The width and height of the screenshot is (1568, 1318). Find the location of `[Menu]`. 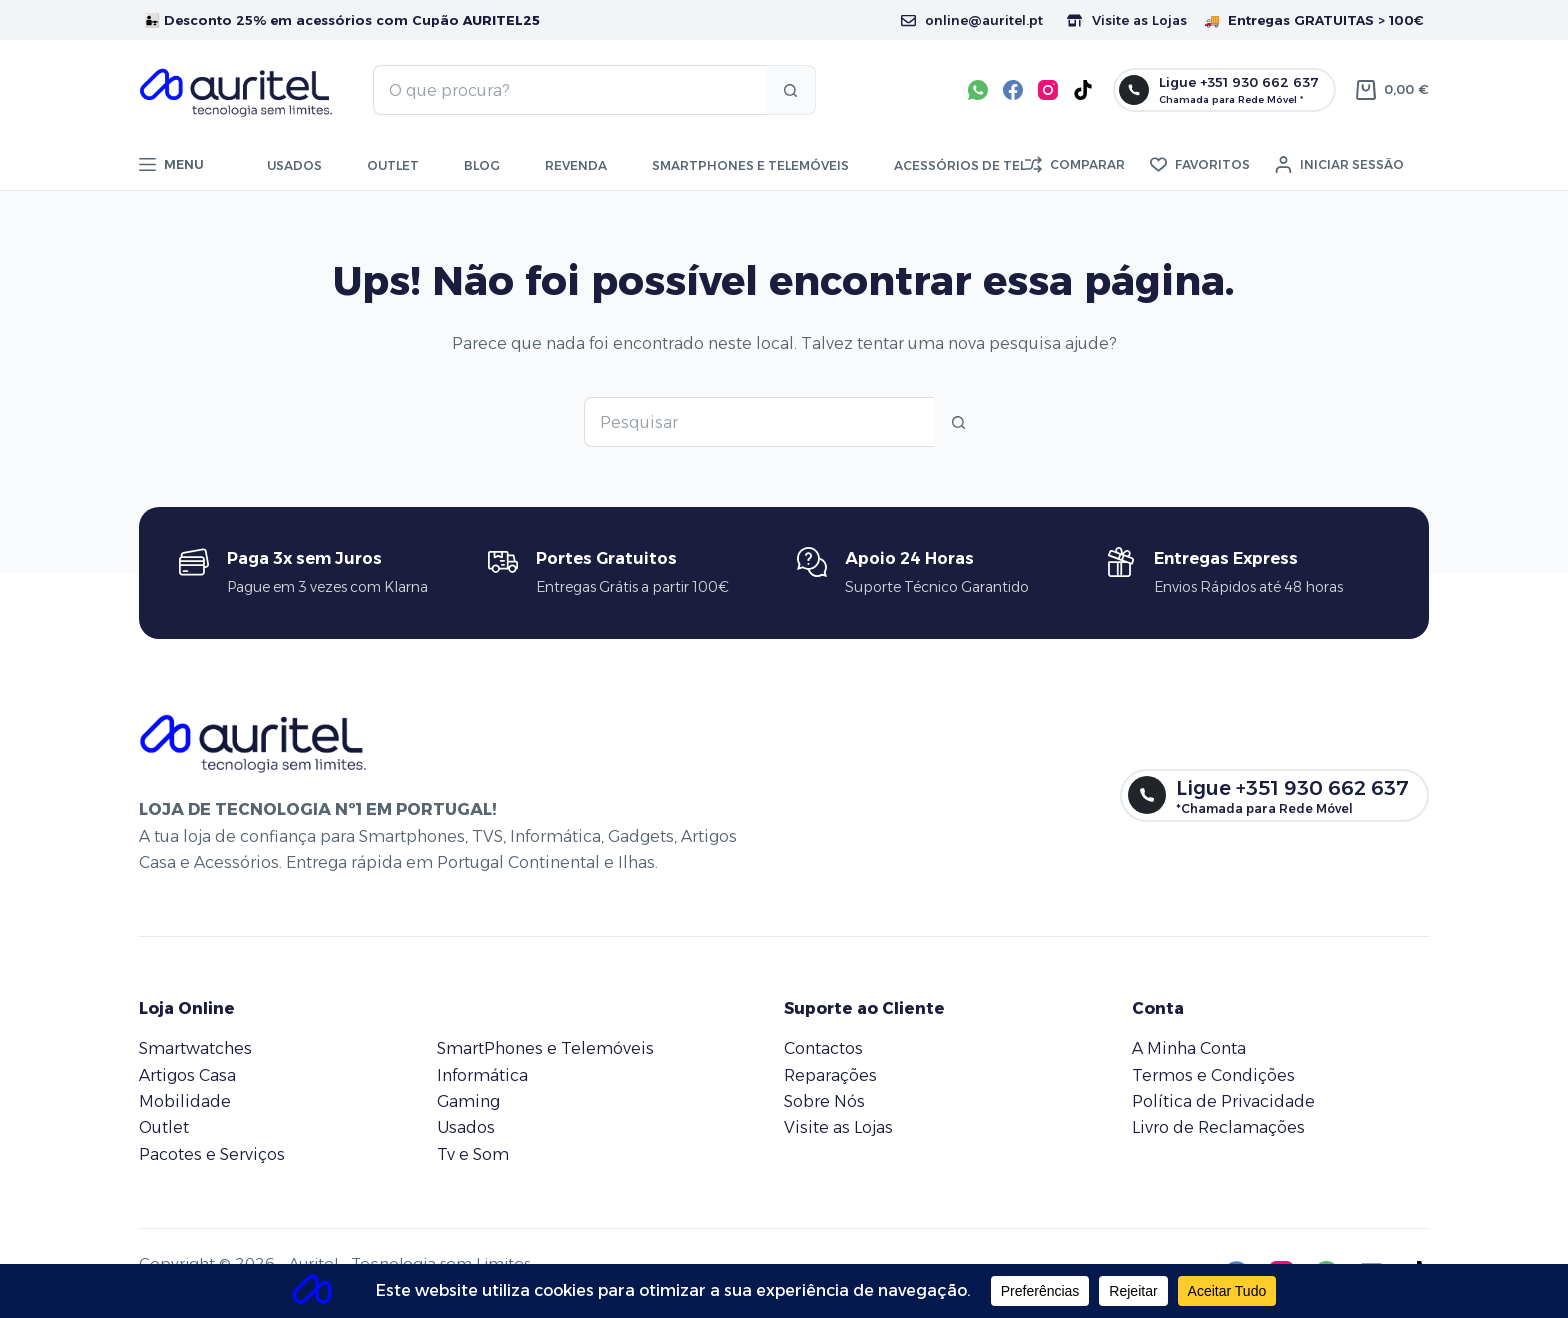

[Menu] is located at coordinates (171, 165).